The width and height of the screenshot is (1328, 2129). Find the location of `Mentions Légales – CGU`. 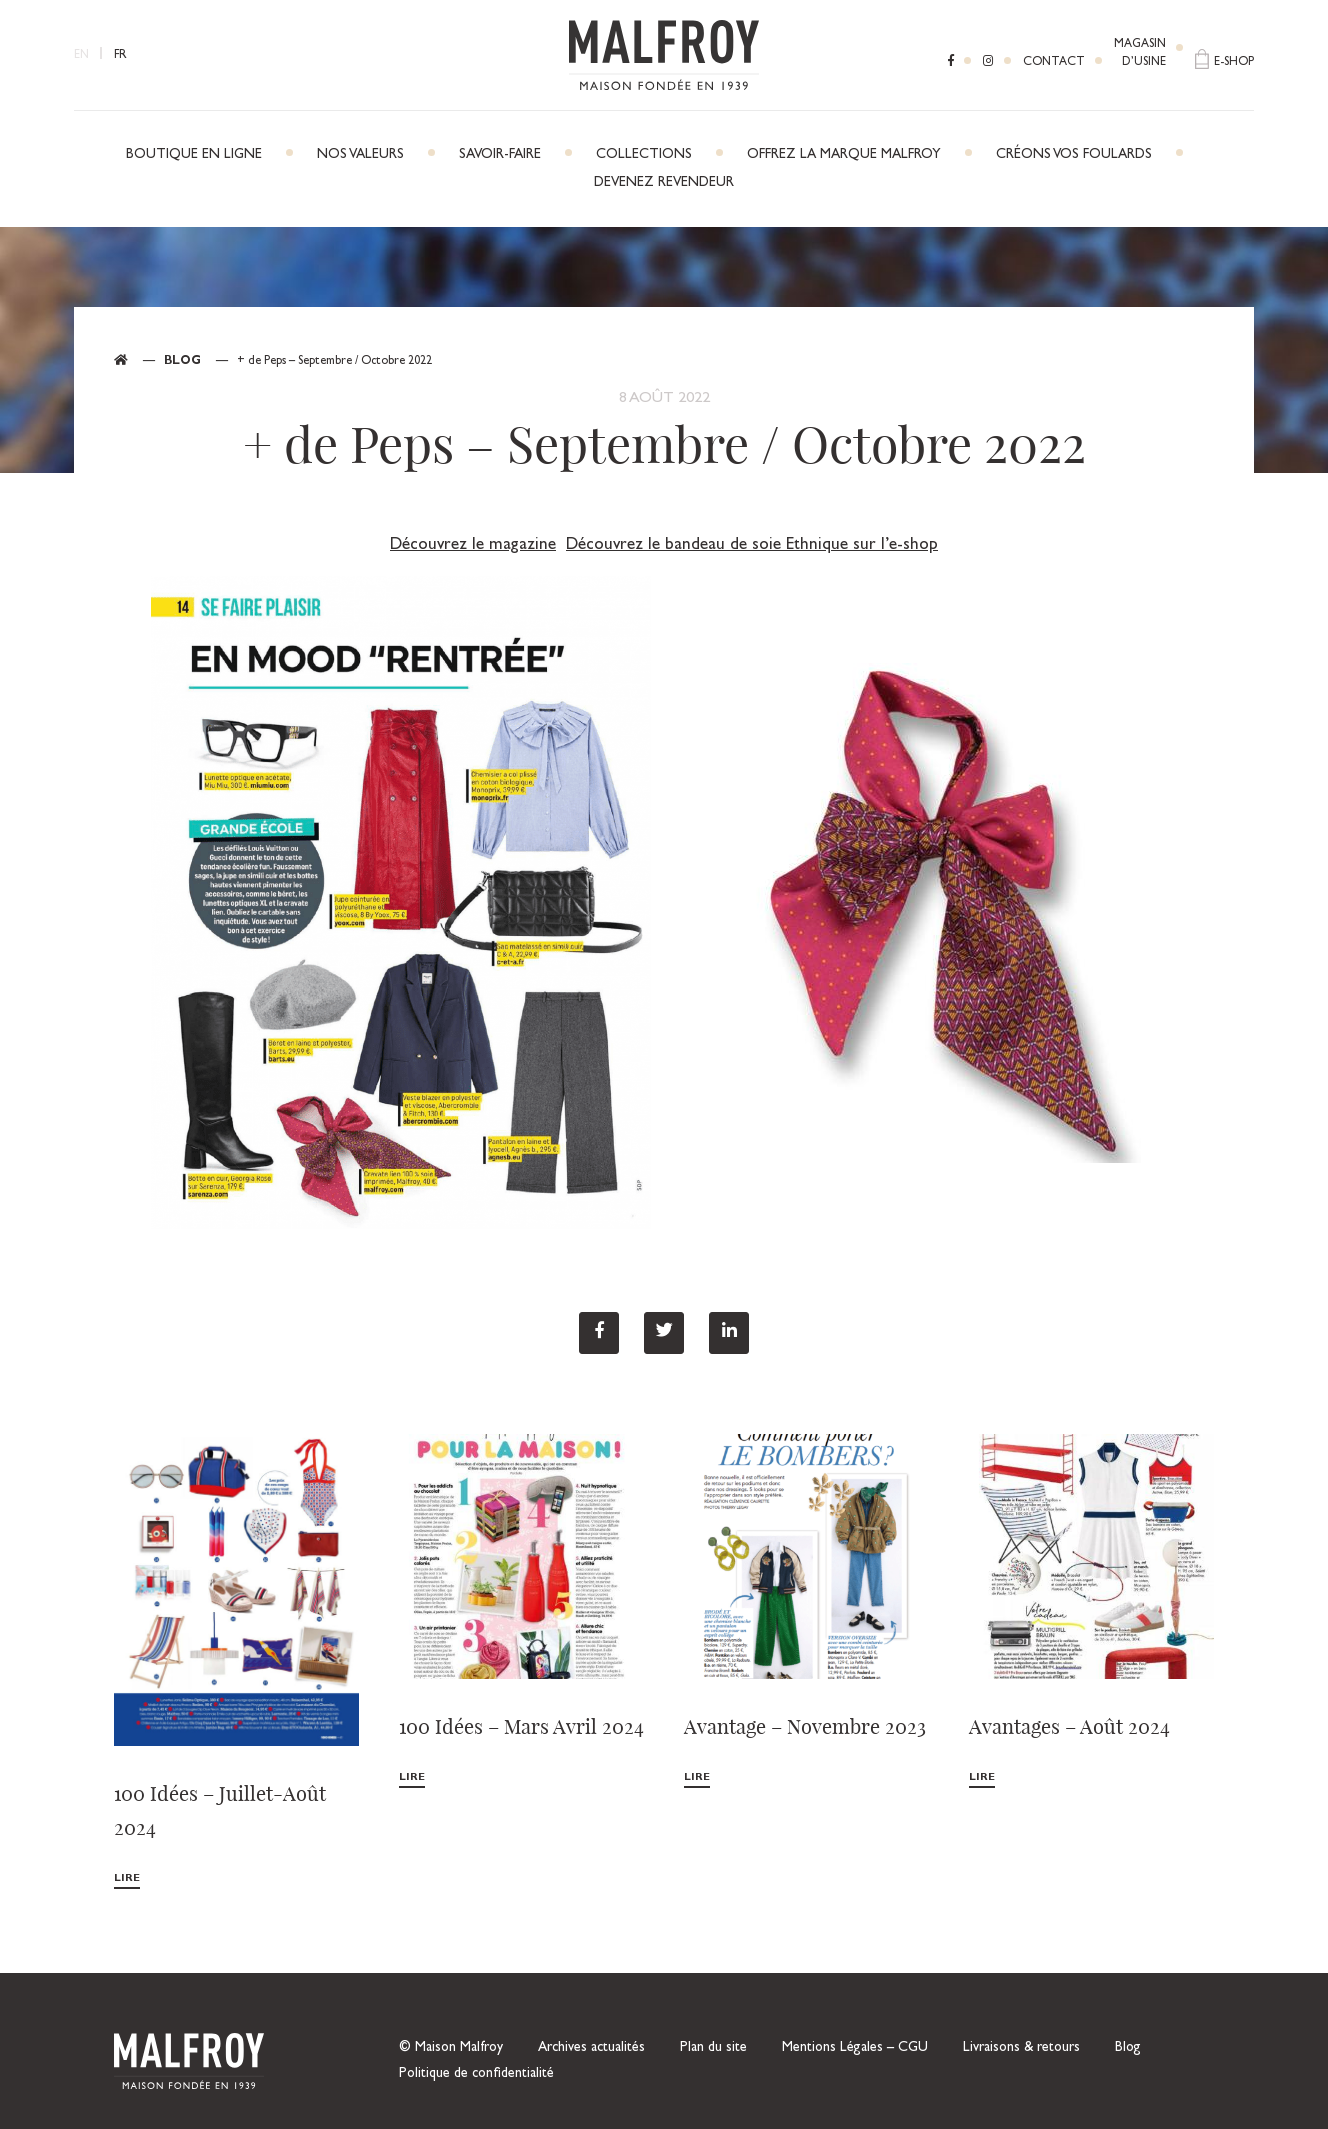

Mentions Légales – CGU is located at coordinates (855, 2048).